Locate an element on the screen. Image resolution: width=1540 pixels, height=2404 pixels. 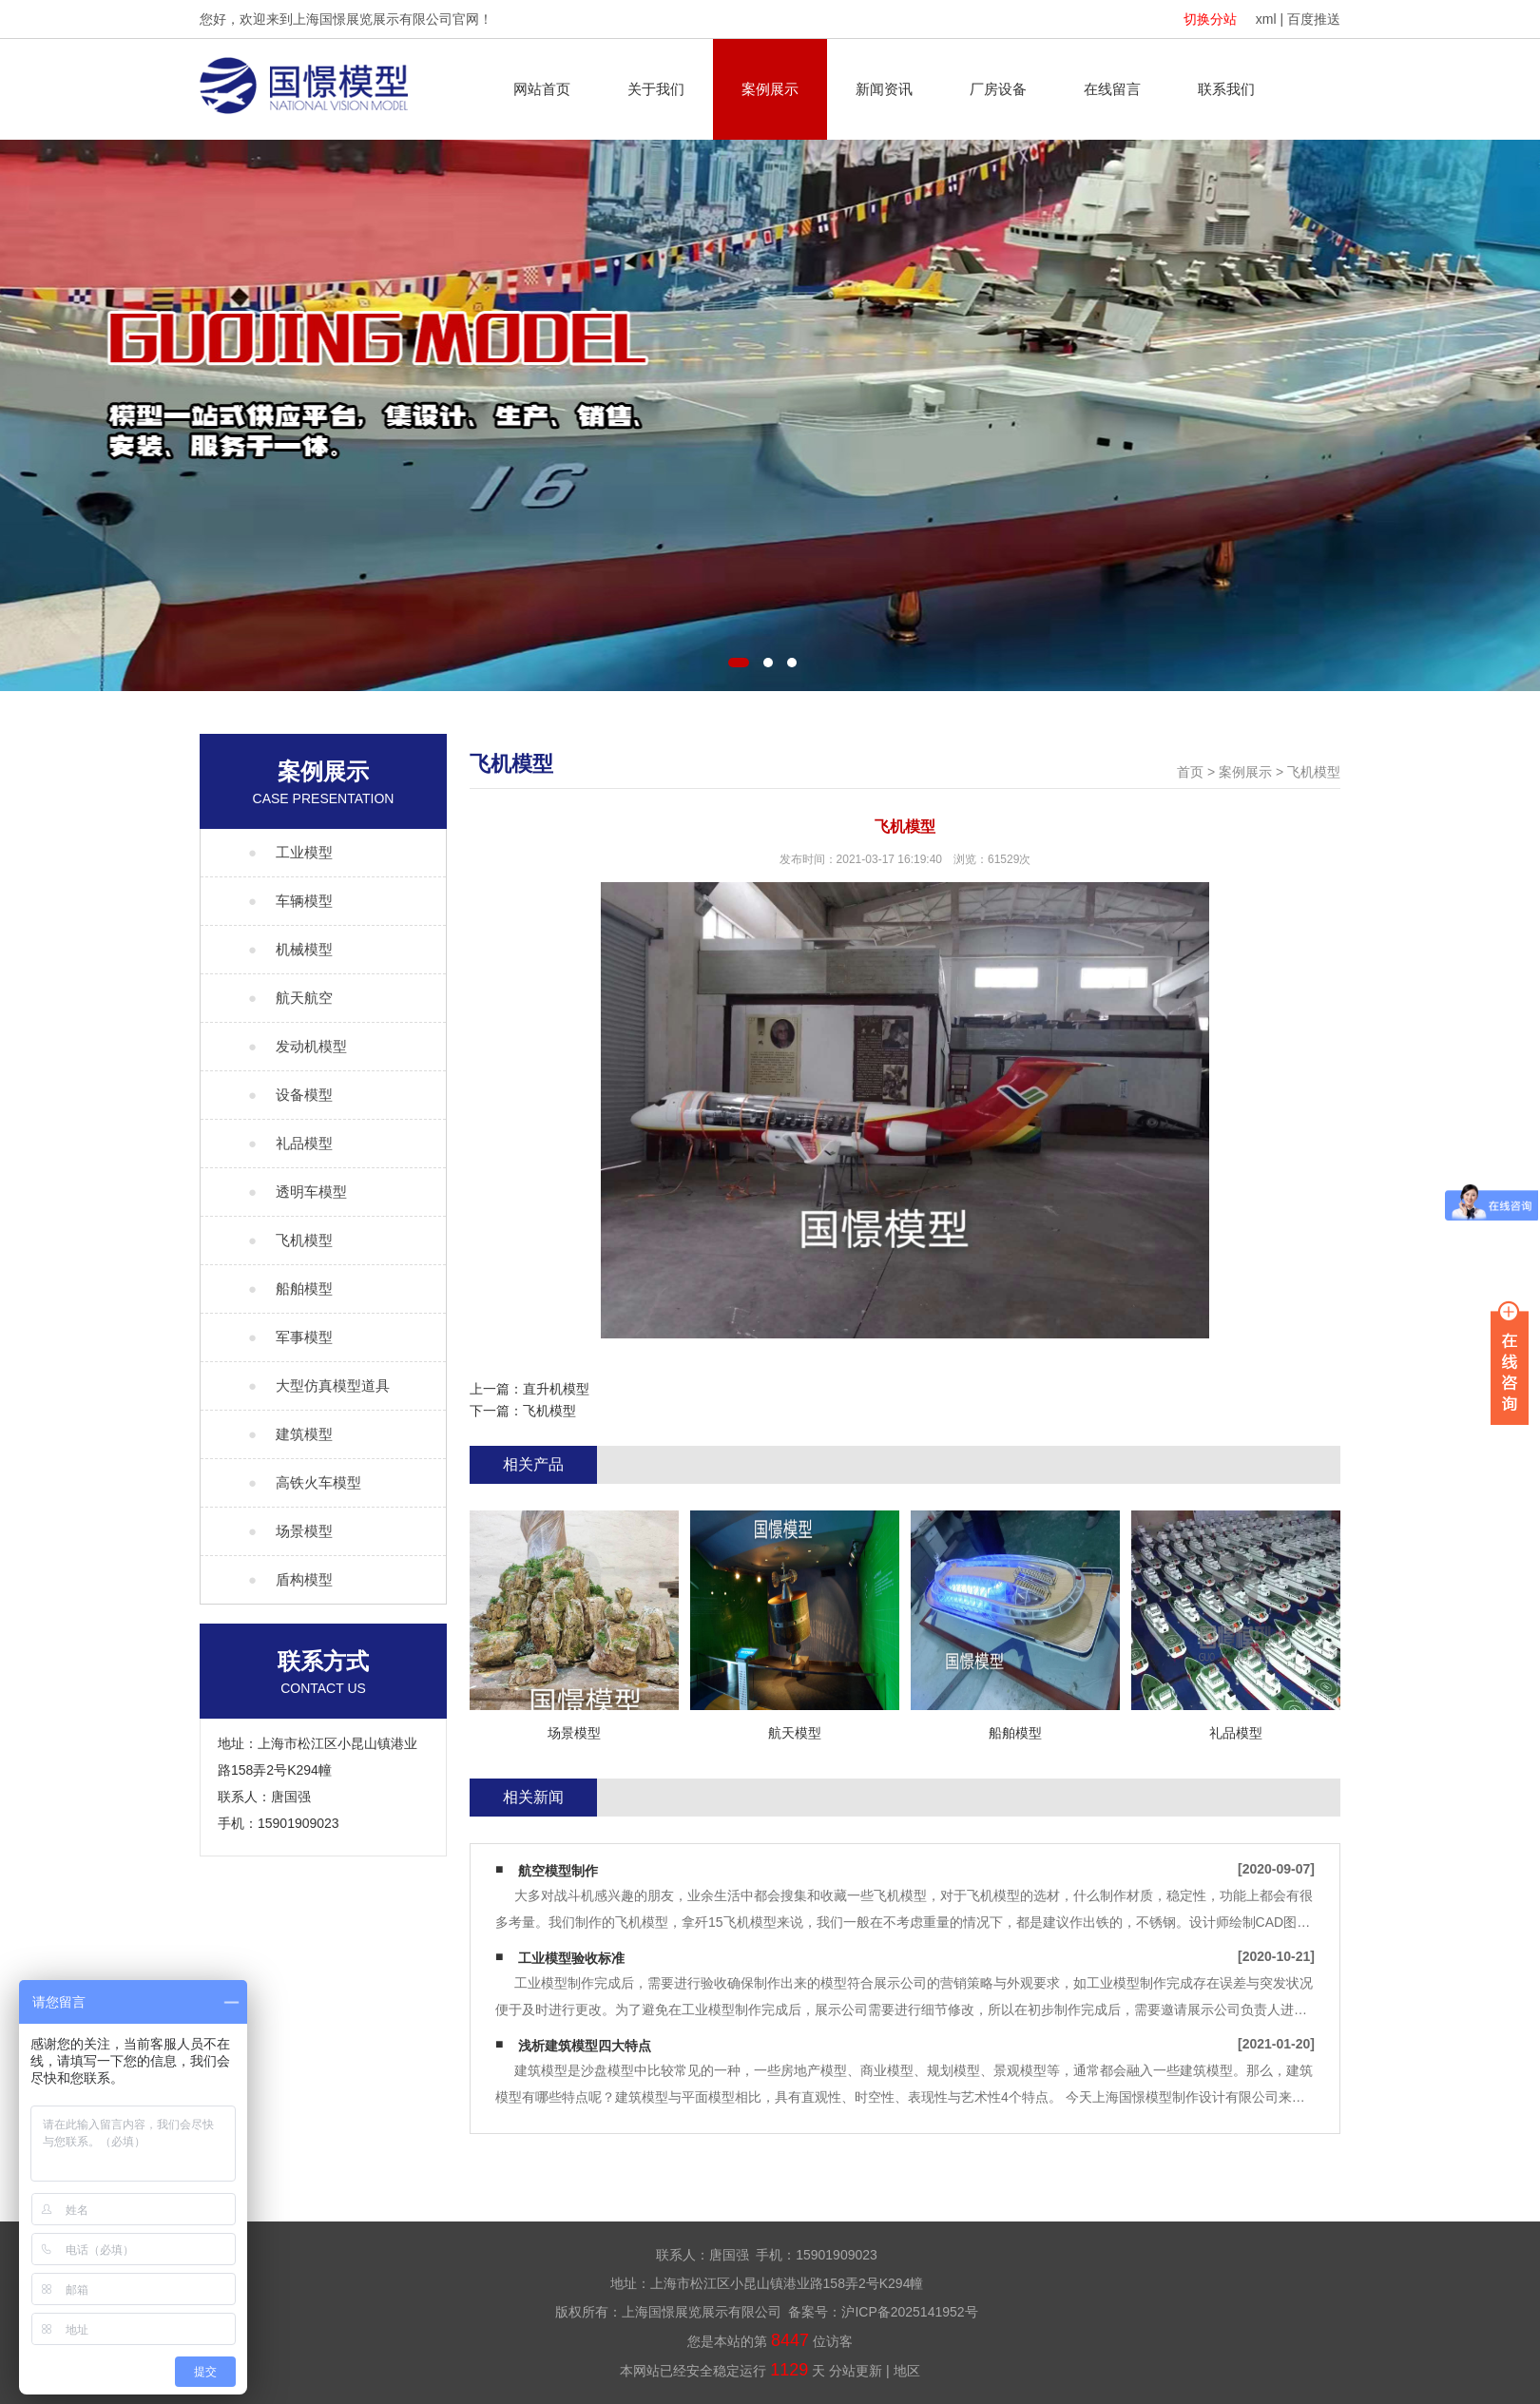
工业模型验收标准 is located at coordinates (571, 1958).